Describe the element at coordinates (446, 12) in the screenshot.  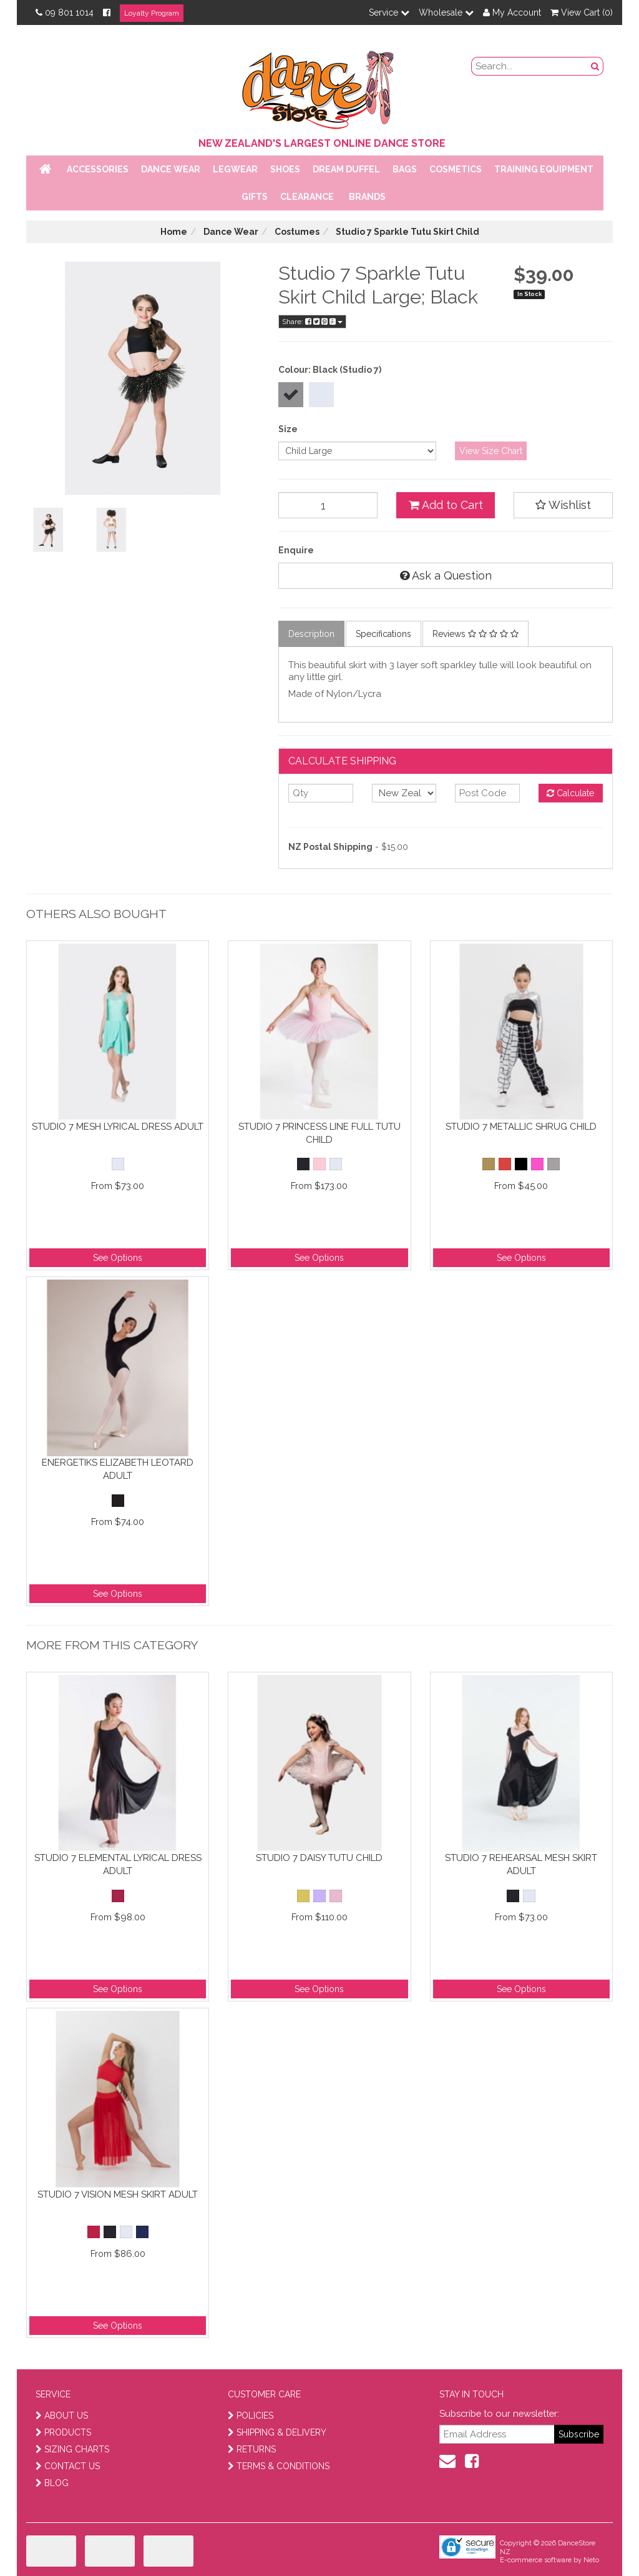
I see `Wholesale` at that location.